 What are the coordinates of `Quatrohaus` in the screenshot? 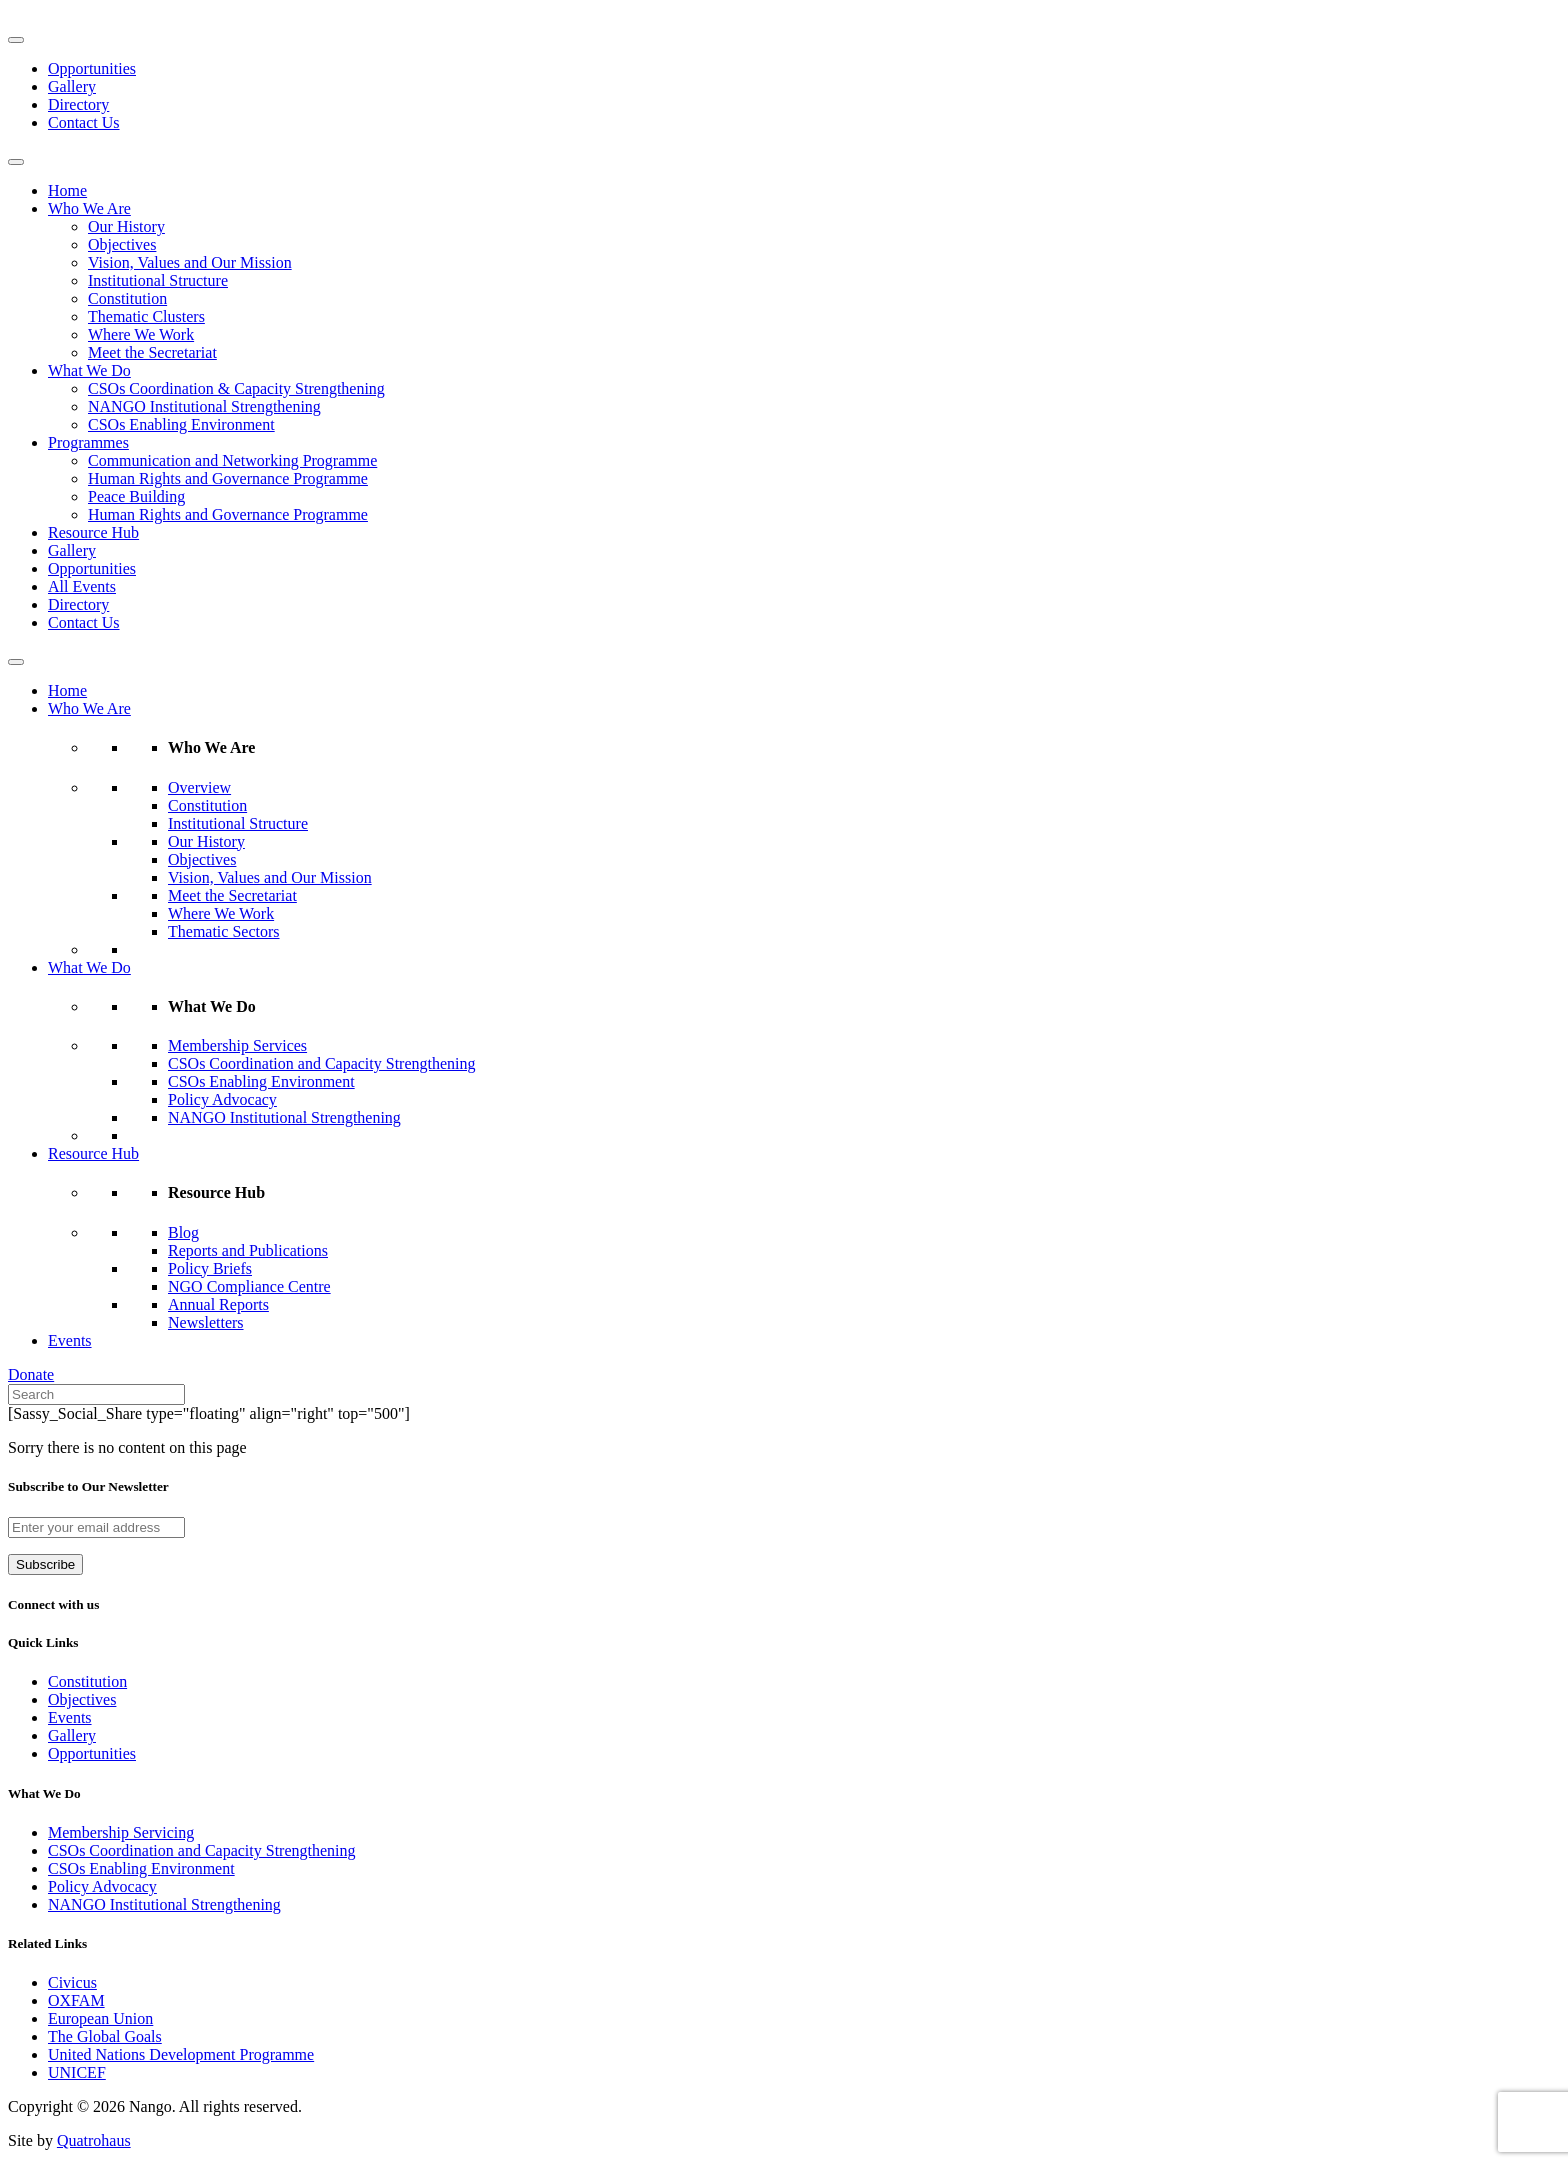 It's located at (94, 2140).